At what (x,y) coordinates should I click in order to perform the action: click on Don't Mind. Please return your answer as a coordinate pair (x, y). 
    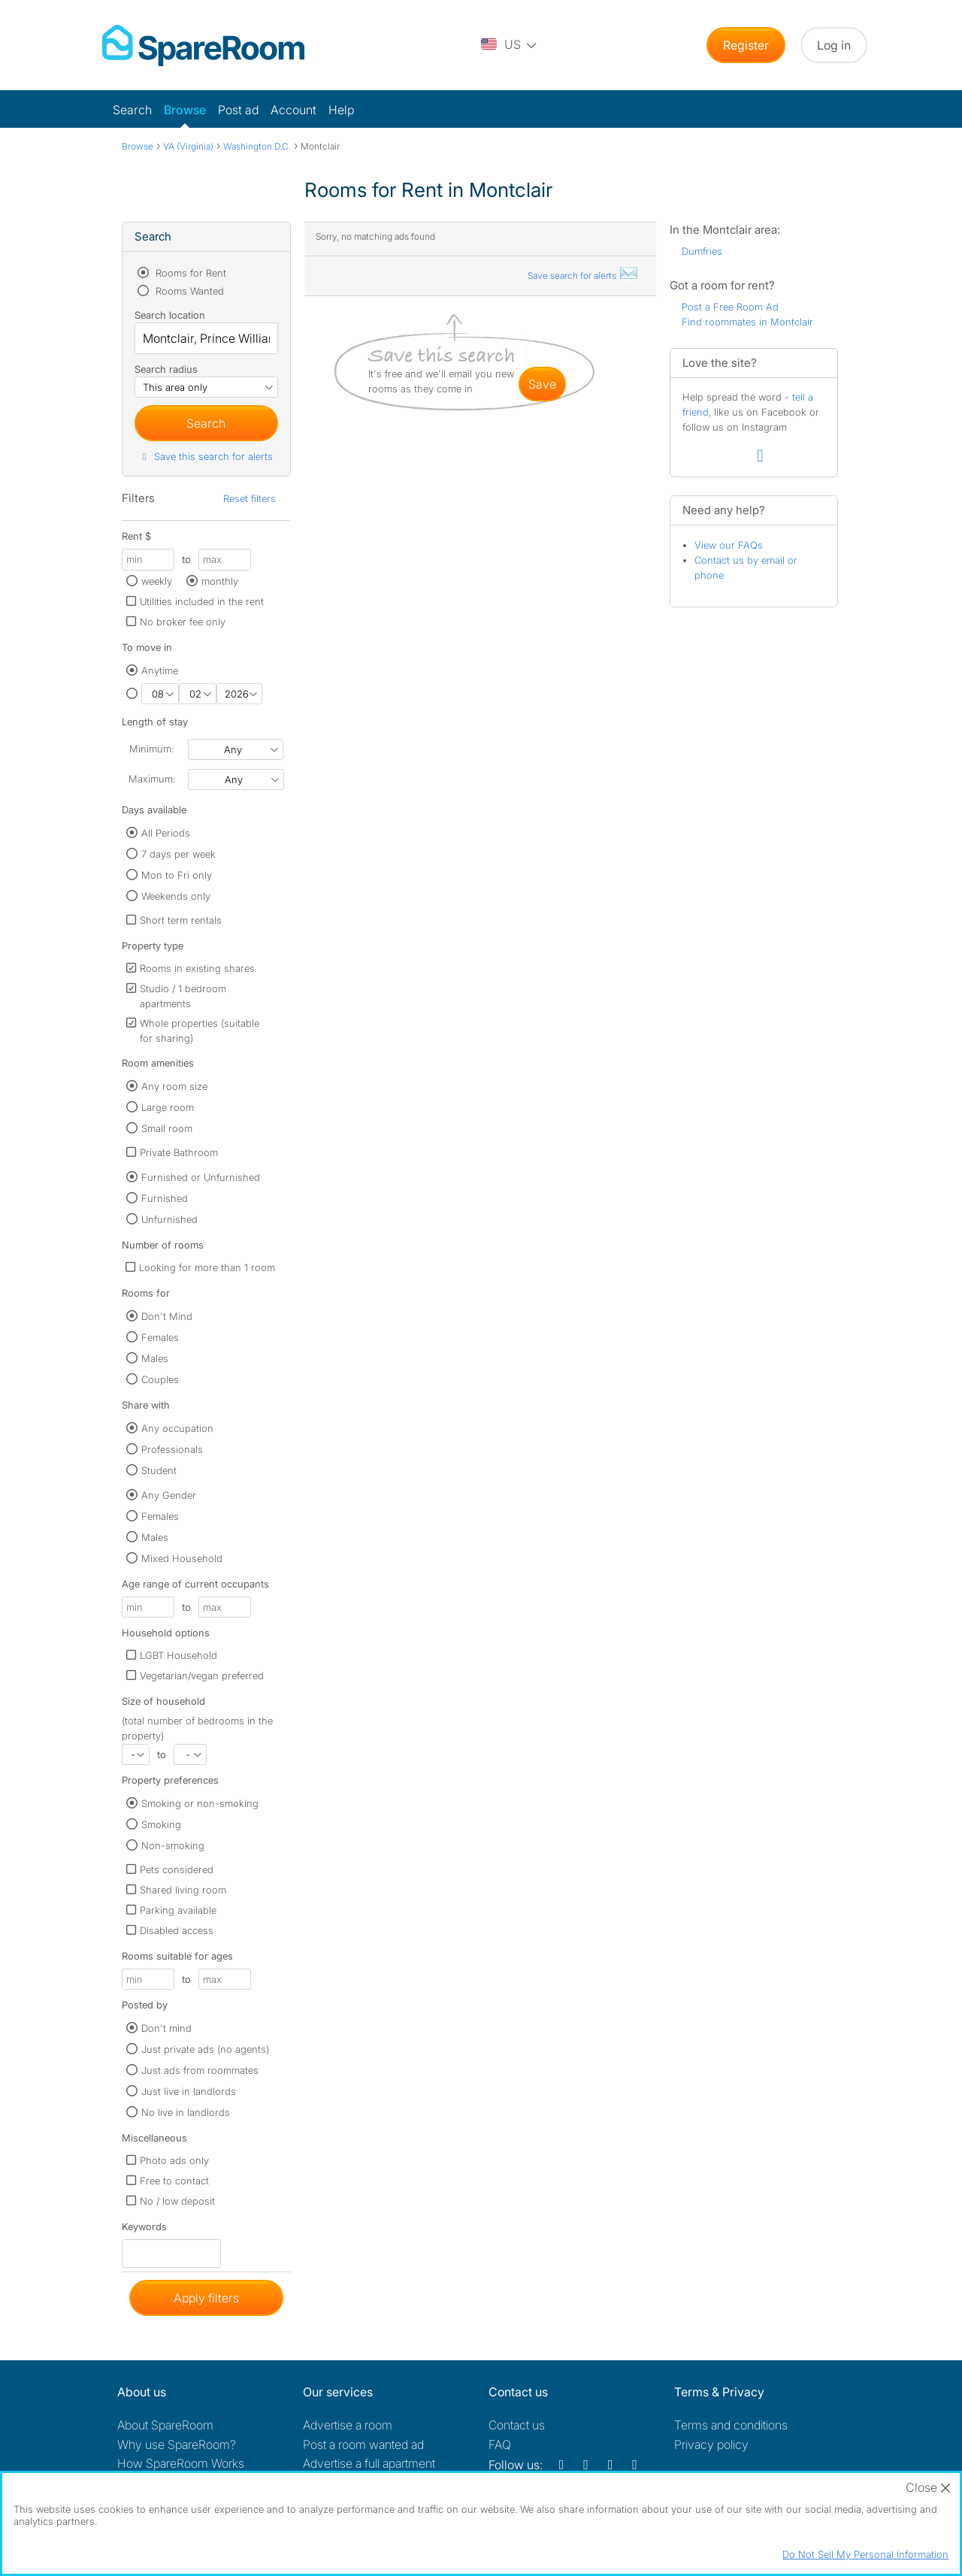
    Looking at the image, I should click on (166, 1316).